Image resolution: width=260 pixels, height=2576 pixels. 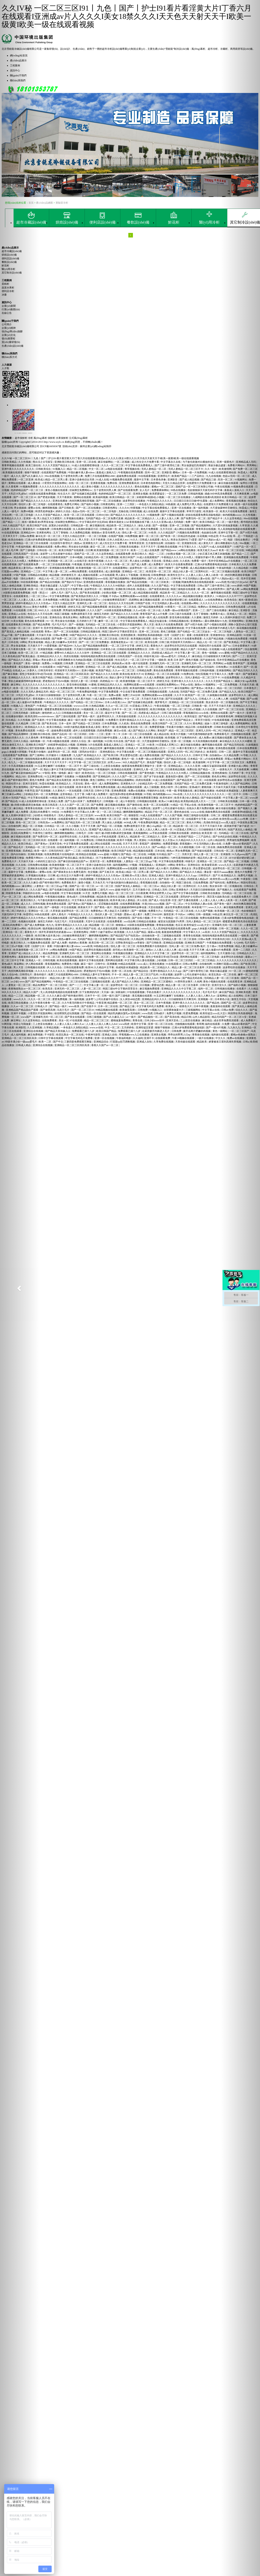 I want to click on 亚洲色综合, so click(x=55, y=617).